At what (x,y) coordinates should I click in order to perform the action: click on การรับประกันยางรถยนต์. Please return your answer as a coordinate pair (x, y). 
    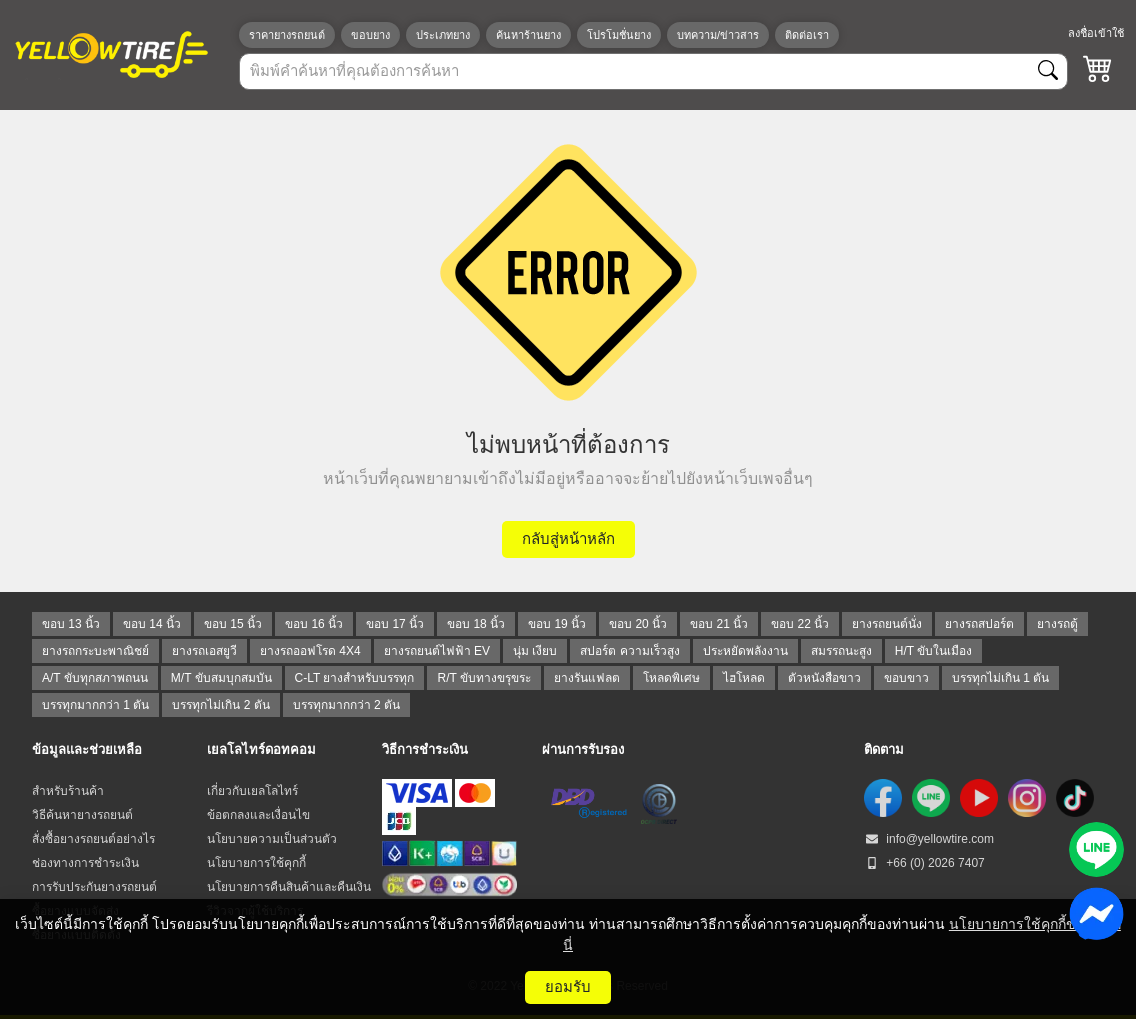
    Looking at the image, I should click on (94, 887).